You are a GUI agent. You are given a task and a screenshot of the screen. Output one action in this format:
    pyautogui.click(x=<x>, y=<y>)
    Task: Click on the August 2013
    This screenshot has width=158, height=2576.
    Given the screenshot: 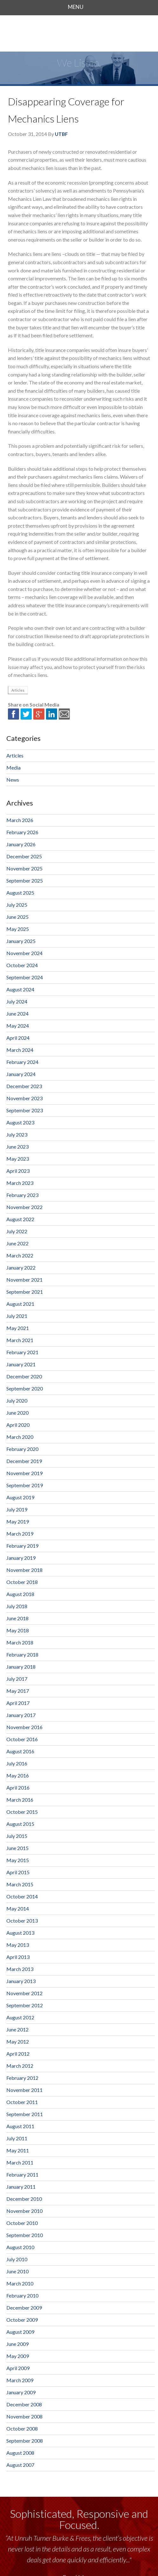 What is the action you would take?
    pyautogui.click(x=20, y=1933)
    